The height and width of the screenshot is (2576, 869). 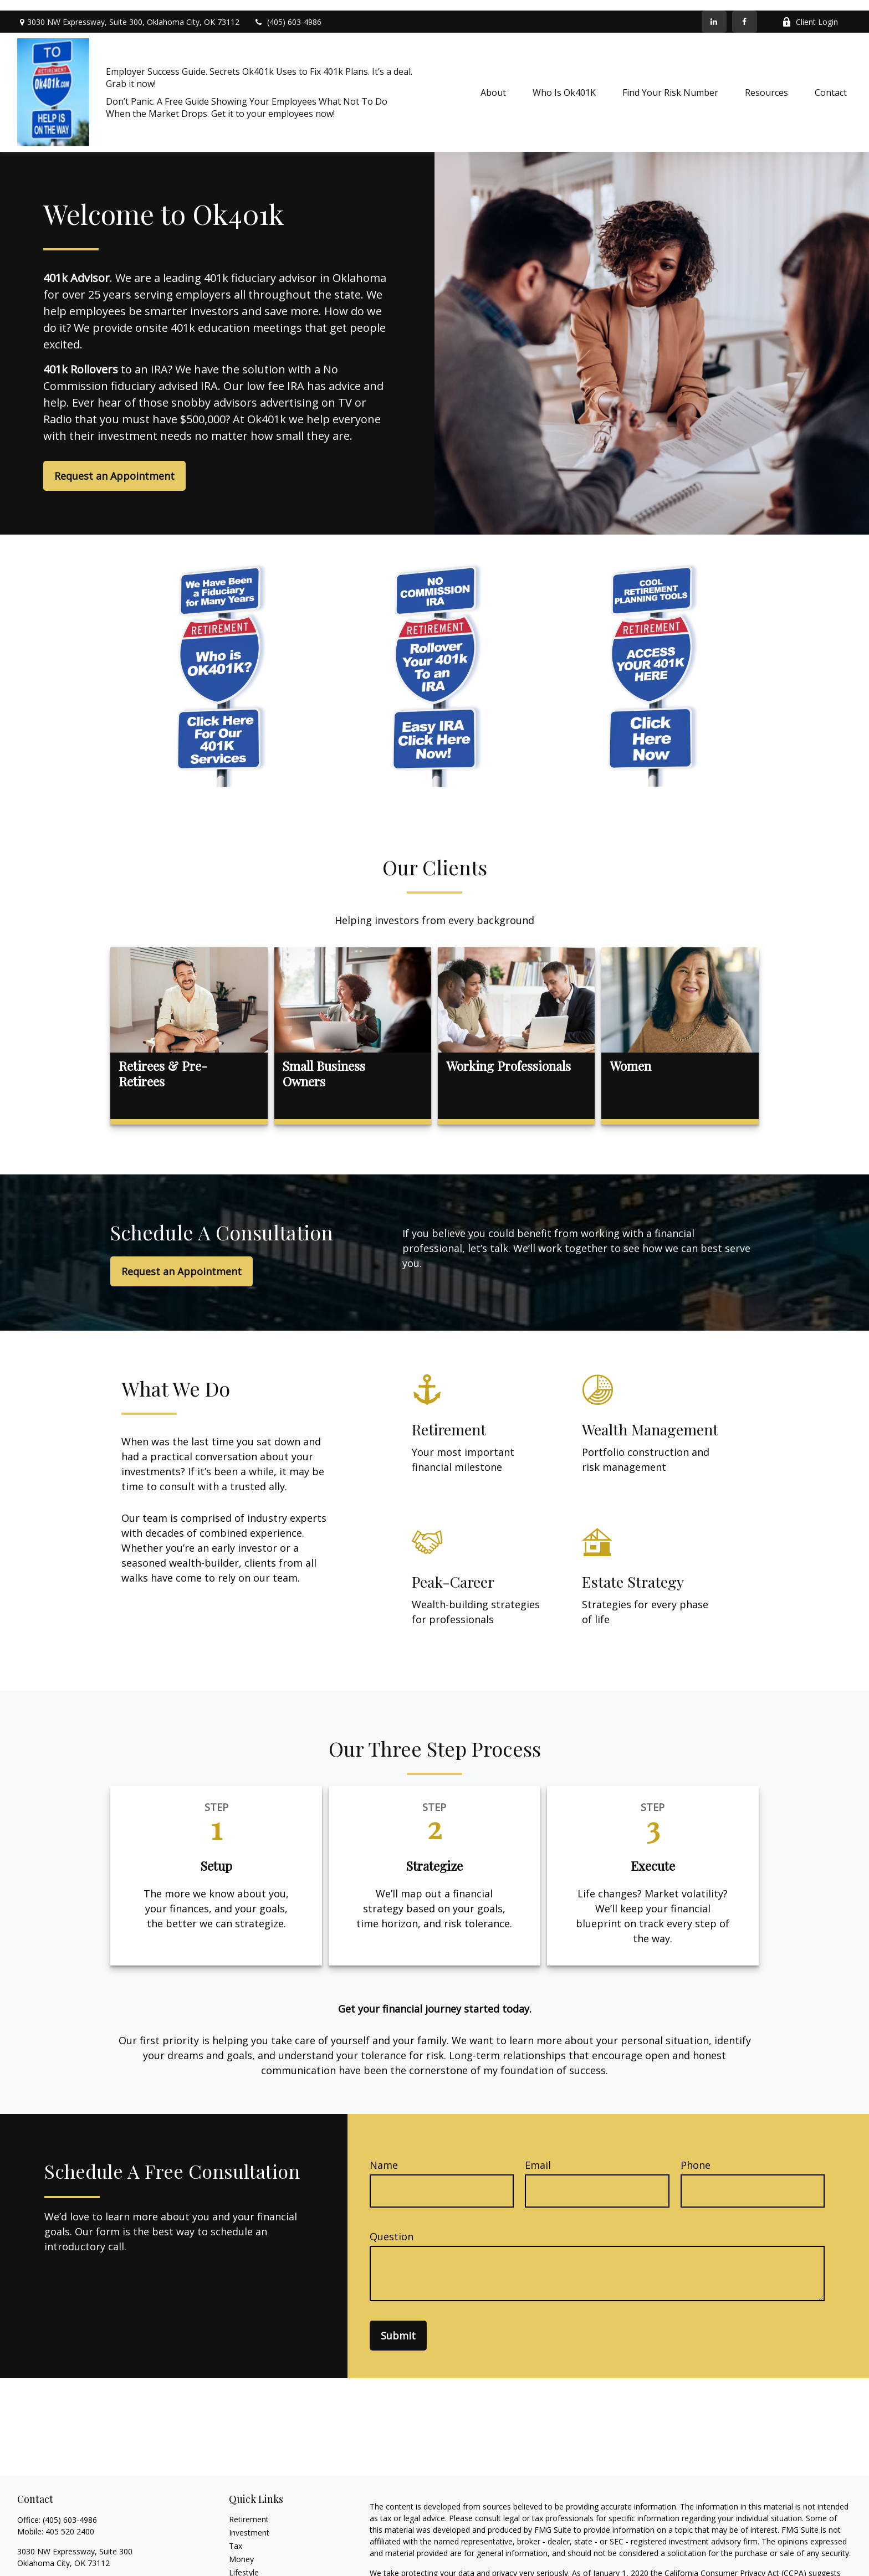 I want to click on Investment, so click(x=249, y=2522).